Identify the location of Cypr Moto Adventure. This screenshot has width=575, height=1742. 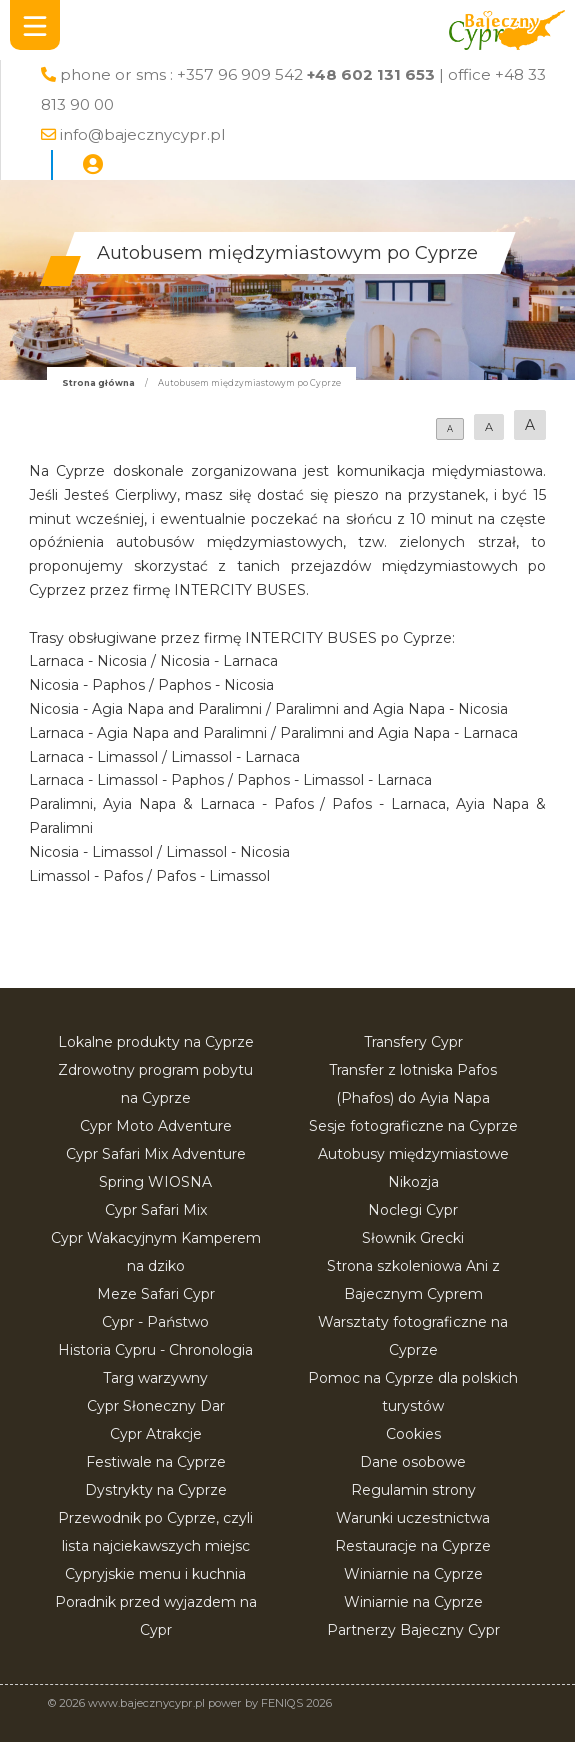
(156, 1126).